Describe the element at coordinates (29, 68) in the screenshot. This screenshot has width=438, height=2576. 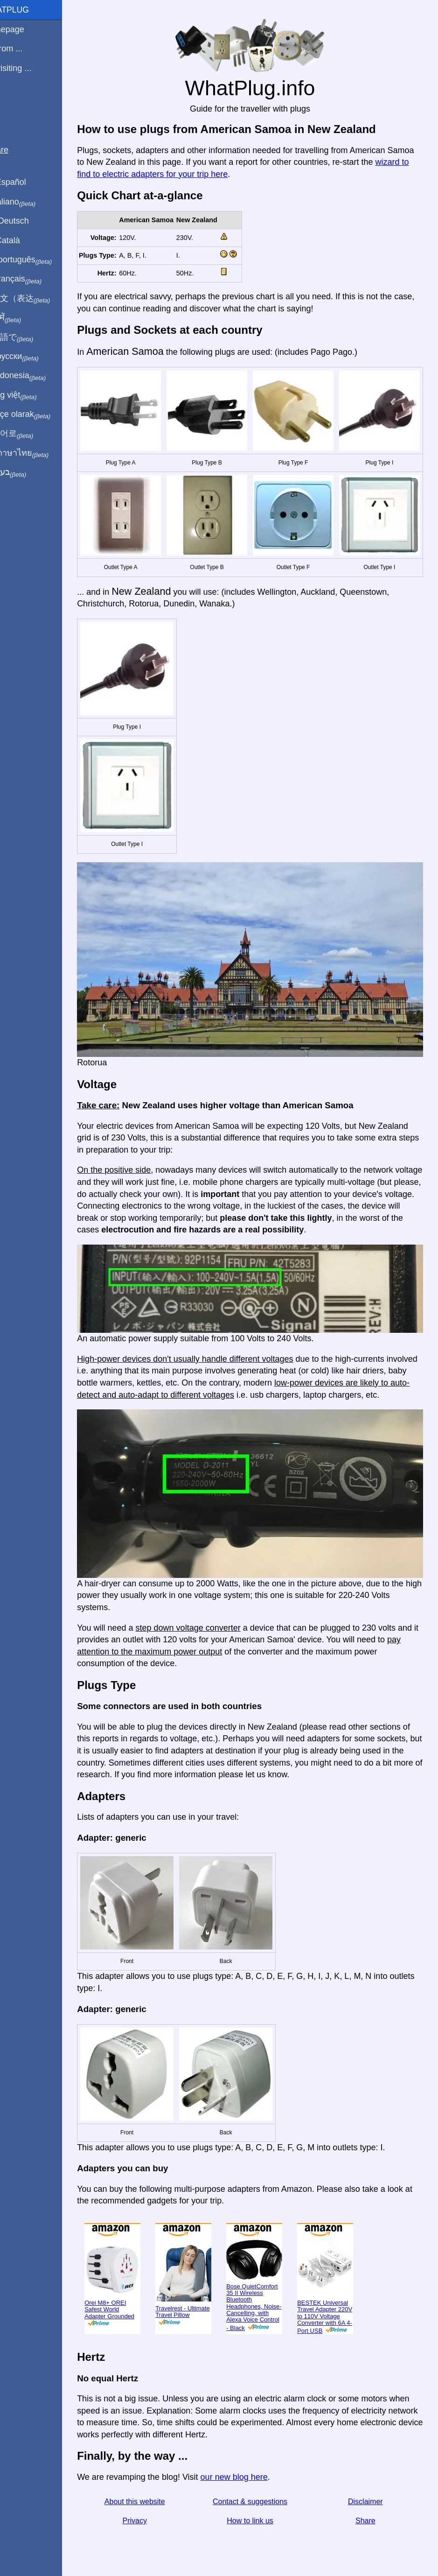
I see `I'm visiting ...` at that location.